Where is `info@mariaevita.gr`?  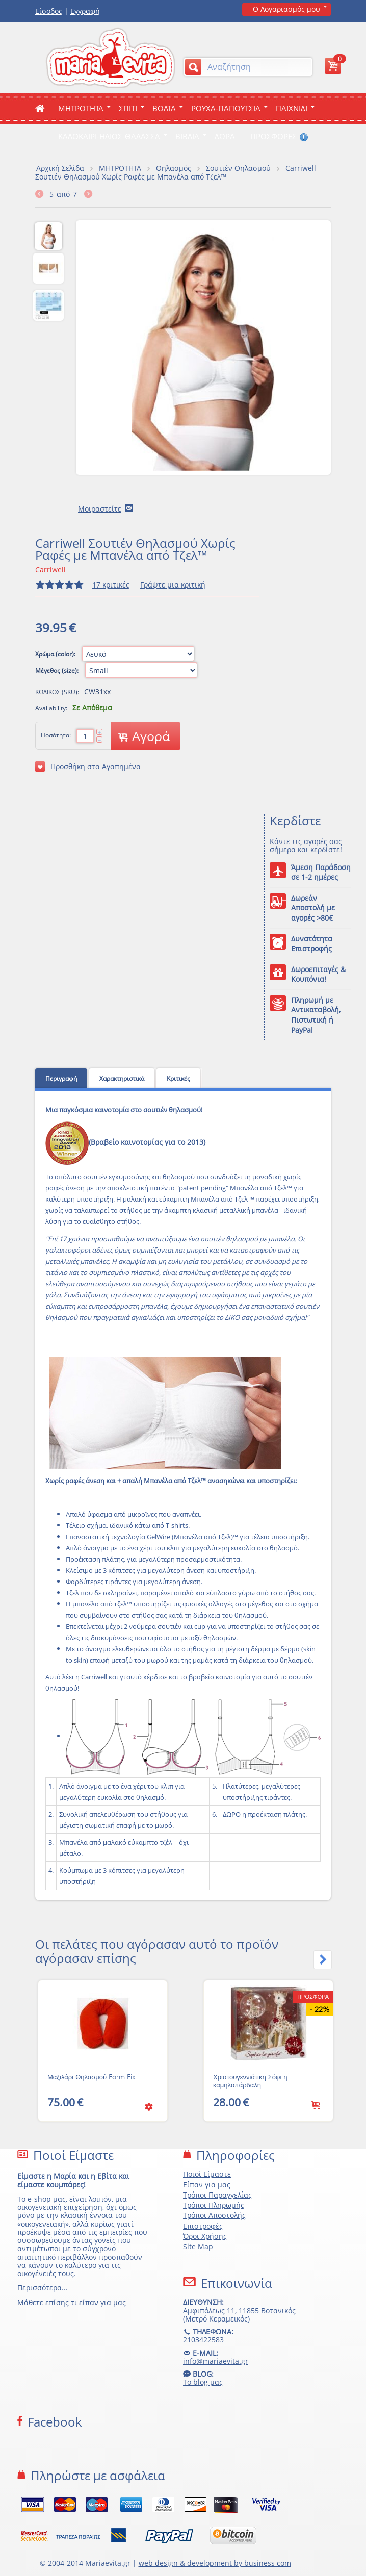 info@mariaevita.gr is located at coordinates (215, 2361).